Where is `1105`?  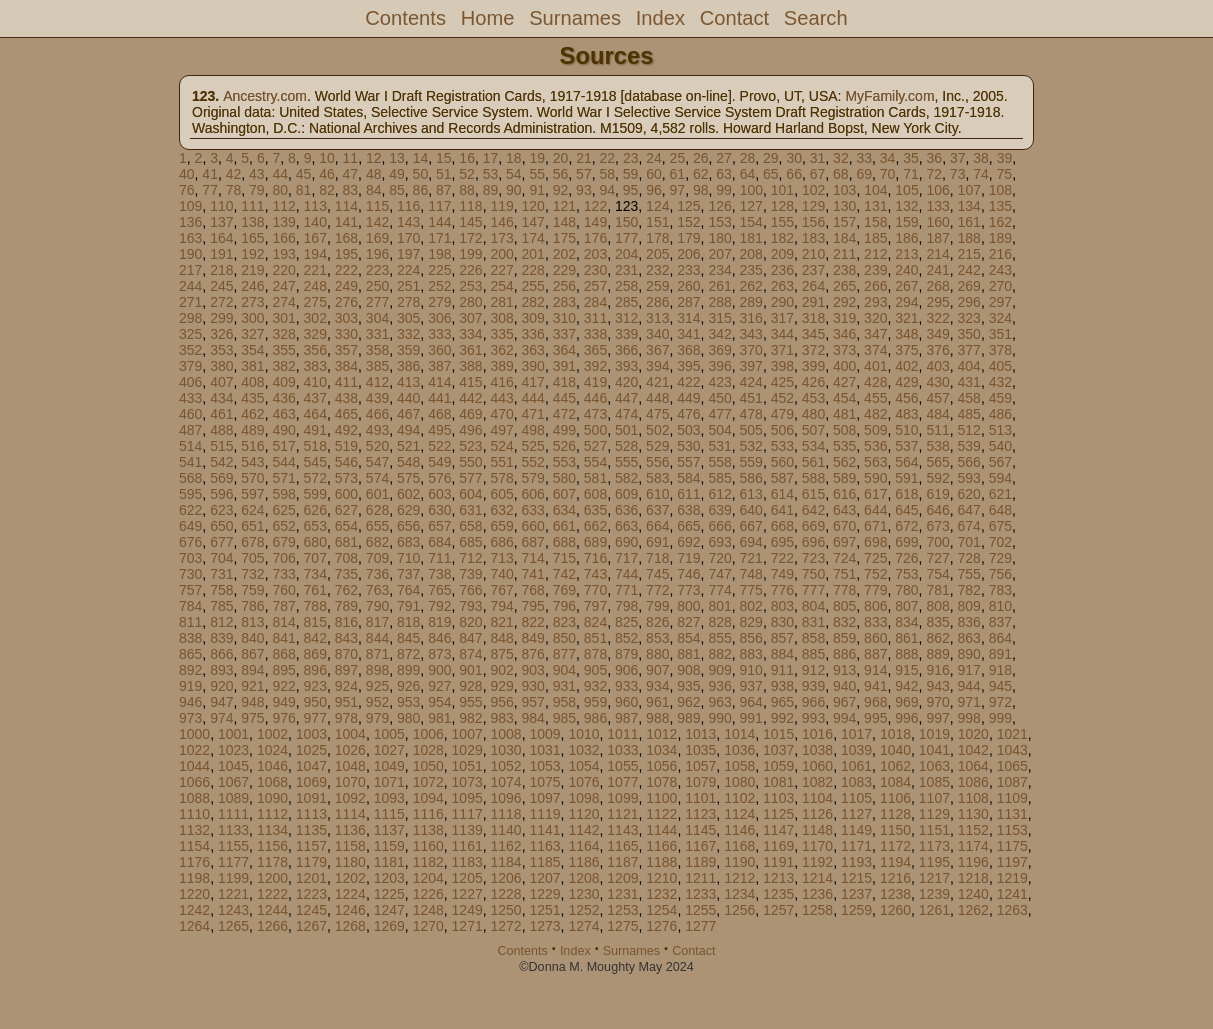 1105 is located at coordinates (856, 798).